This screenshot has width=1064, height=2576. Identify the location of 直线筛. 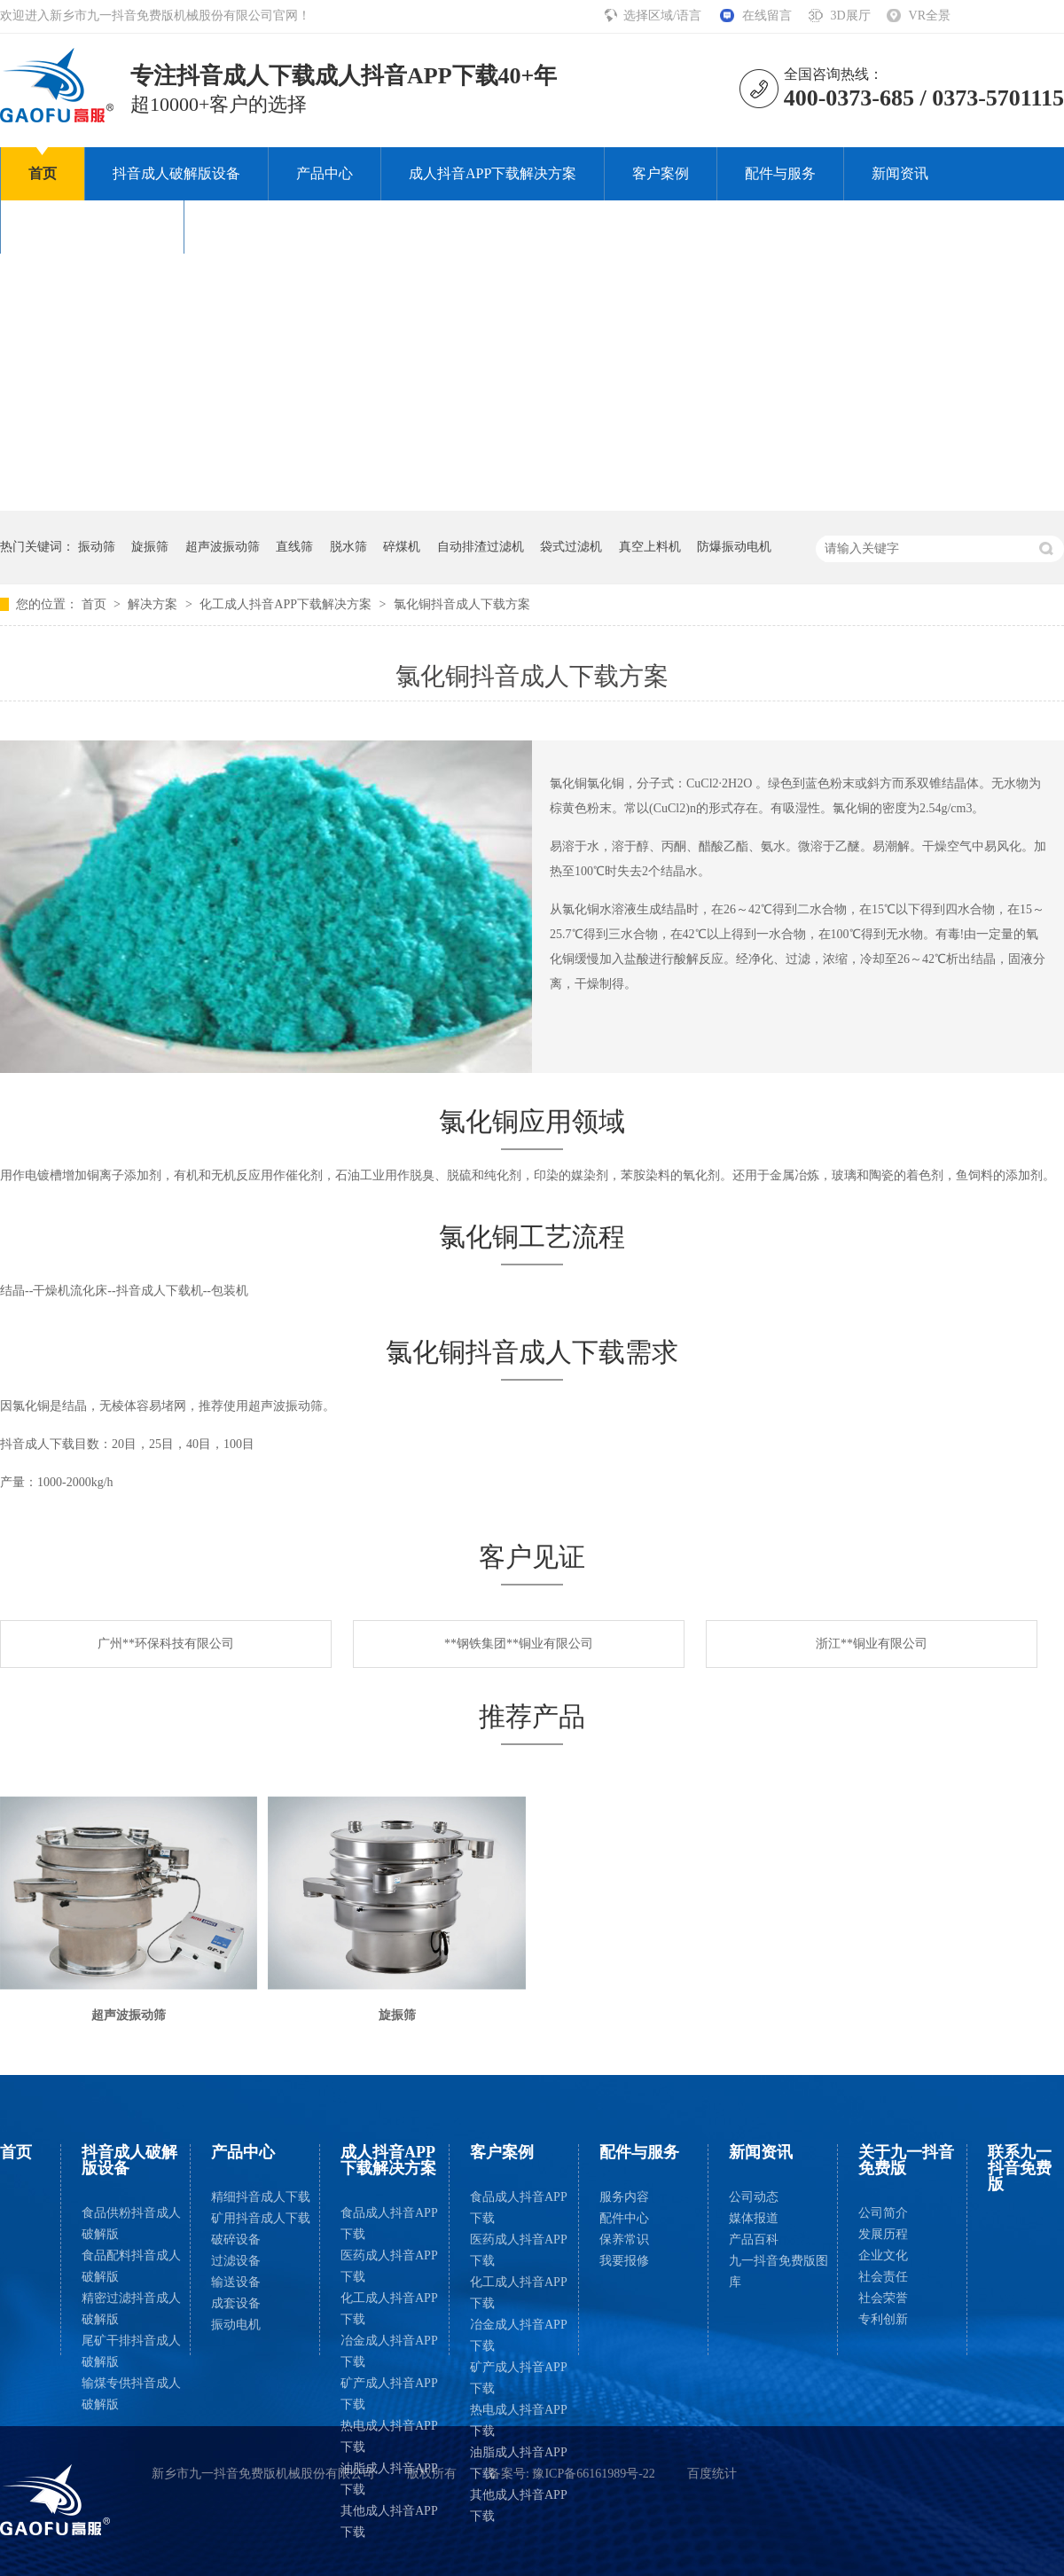
(294, 546).